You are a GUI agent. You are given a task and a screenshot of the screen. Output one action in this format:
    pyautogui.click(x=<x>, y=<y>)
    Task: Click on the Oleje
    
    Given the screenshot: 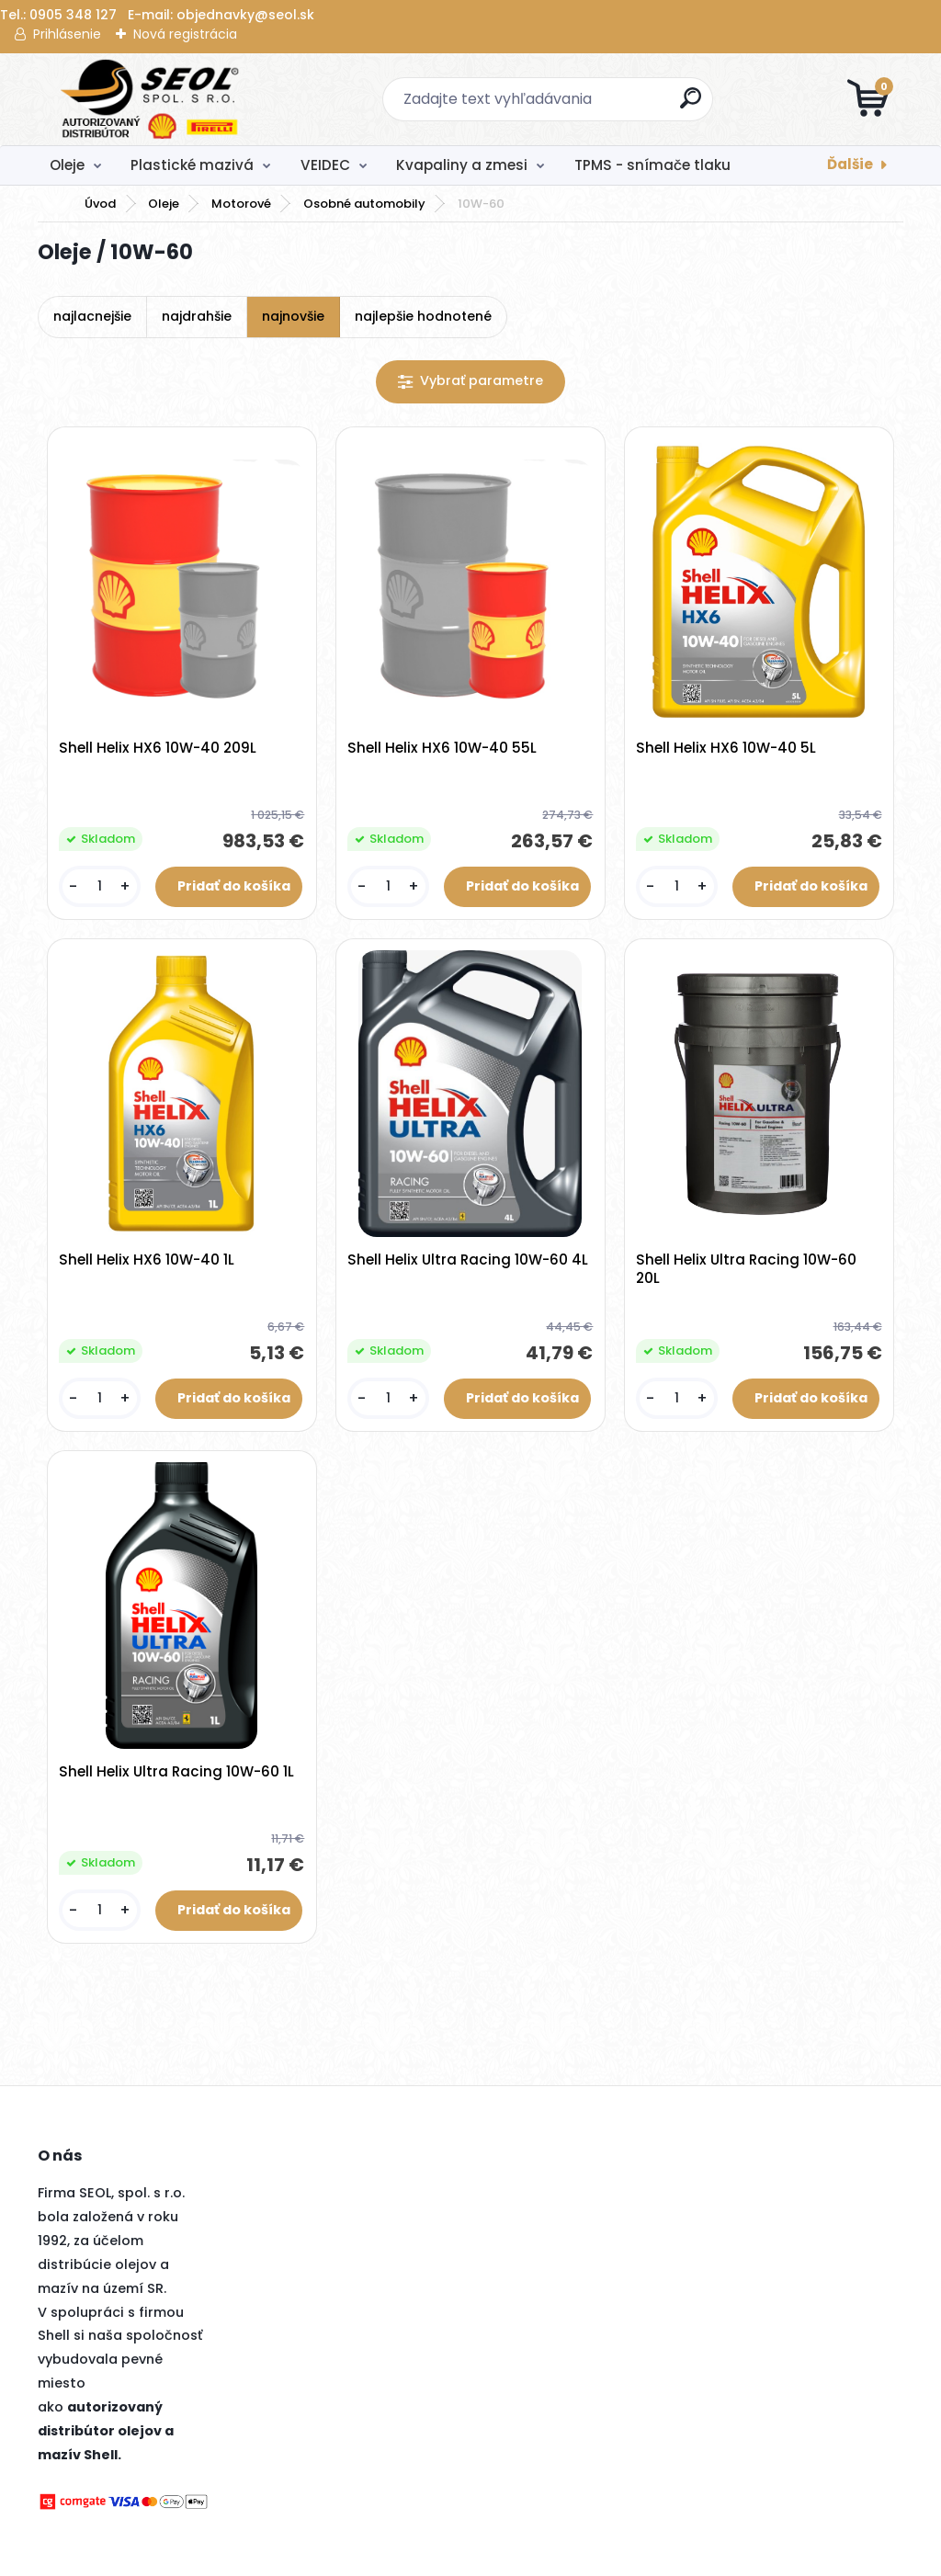 What is the action you would take?
    pyautogui.click(x=67, y=165)
    